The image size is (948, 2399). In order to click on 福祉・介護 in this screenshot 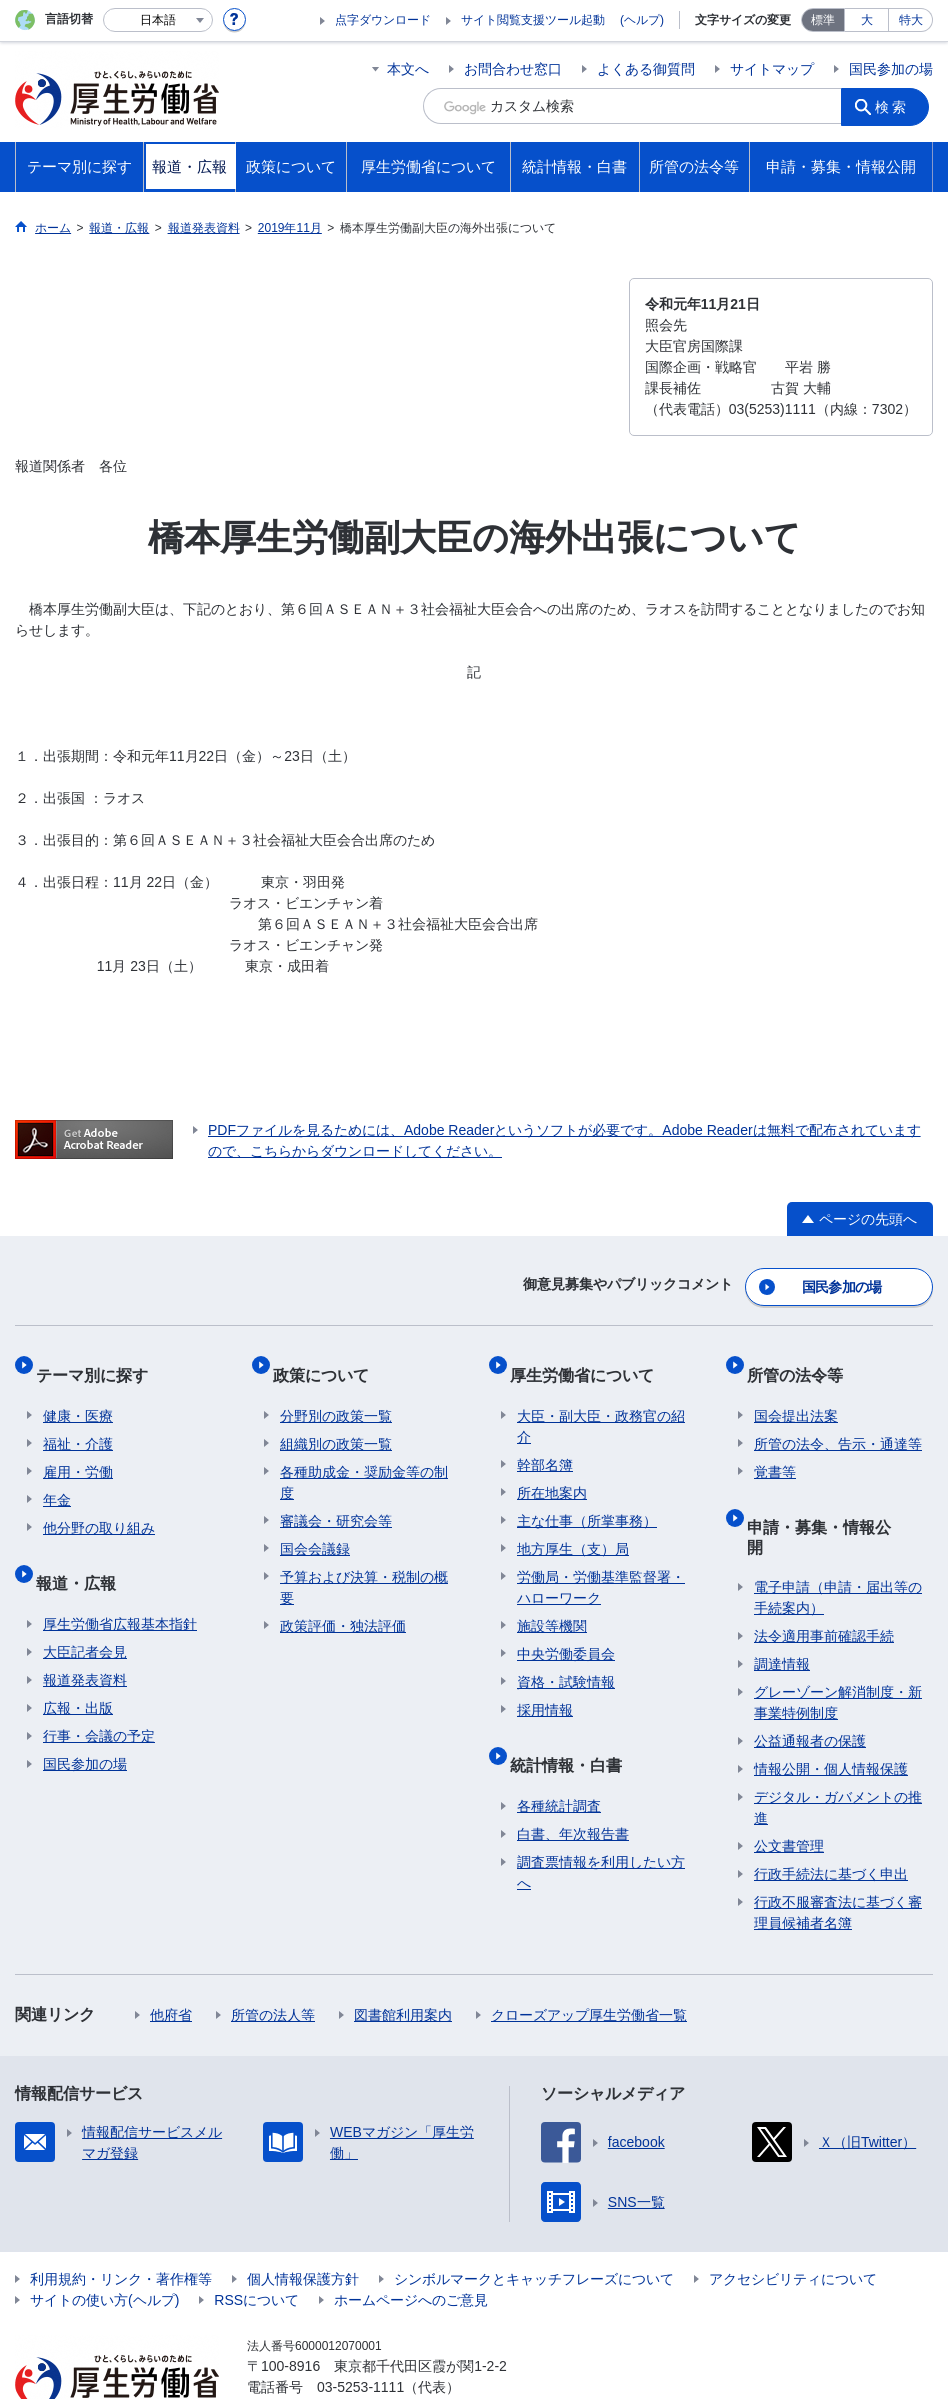, I will do `click(78, 1421)`.